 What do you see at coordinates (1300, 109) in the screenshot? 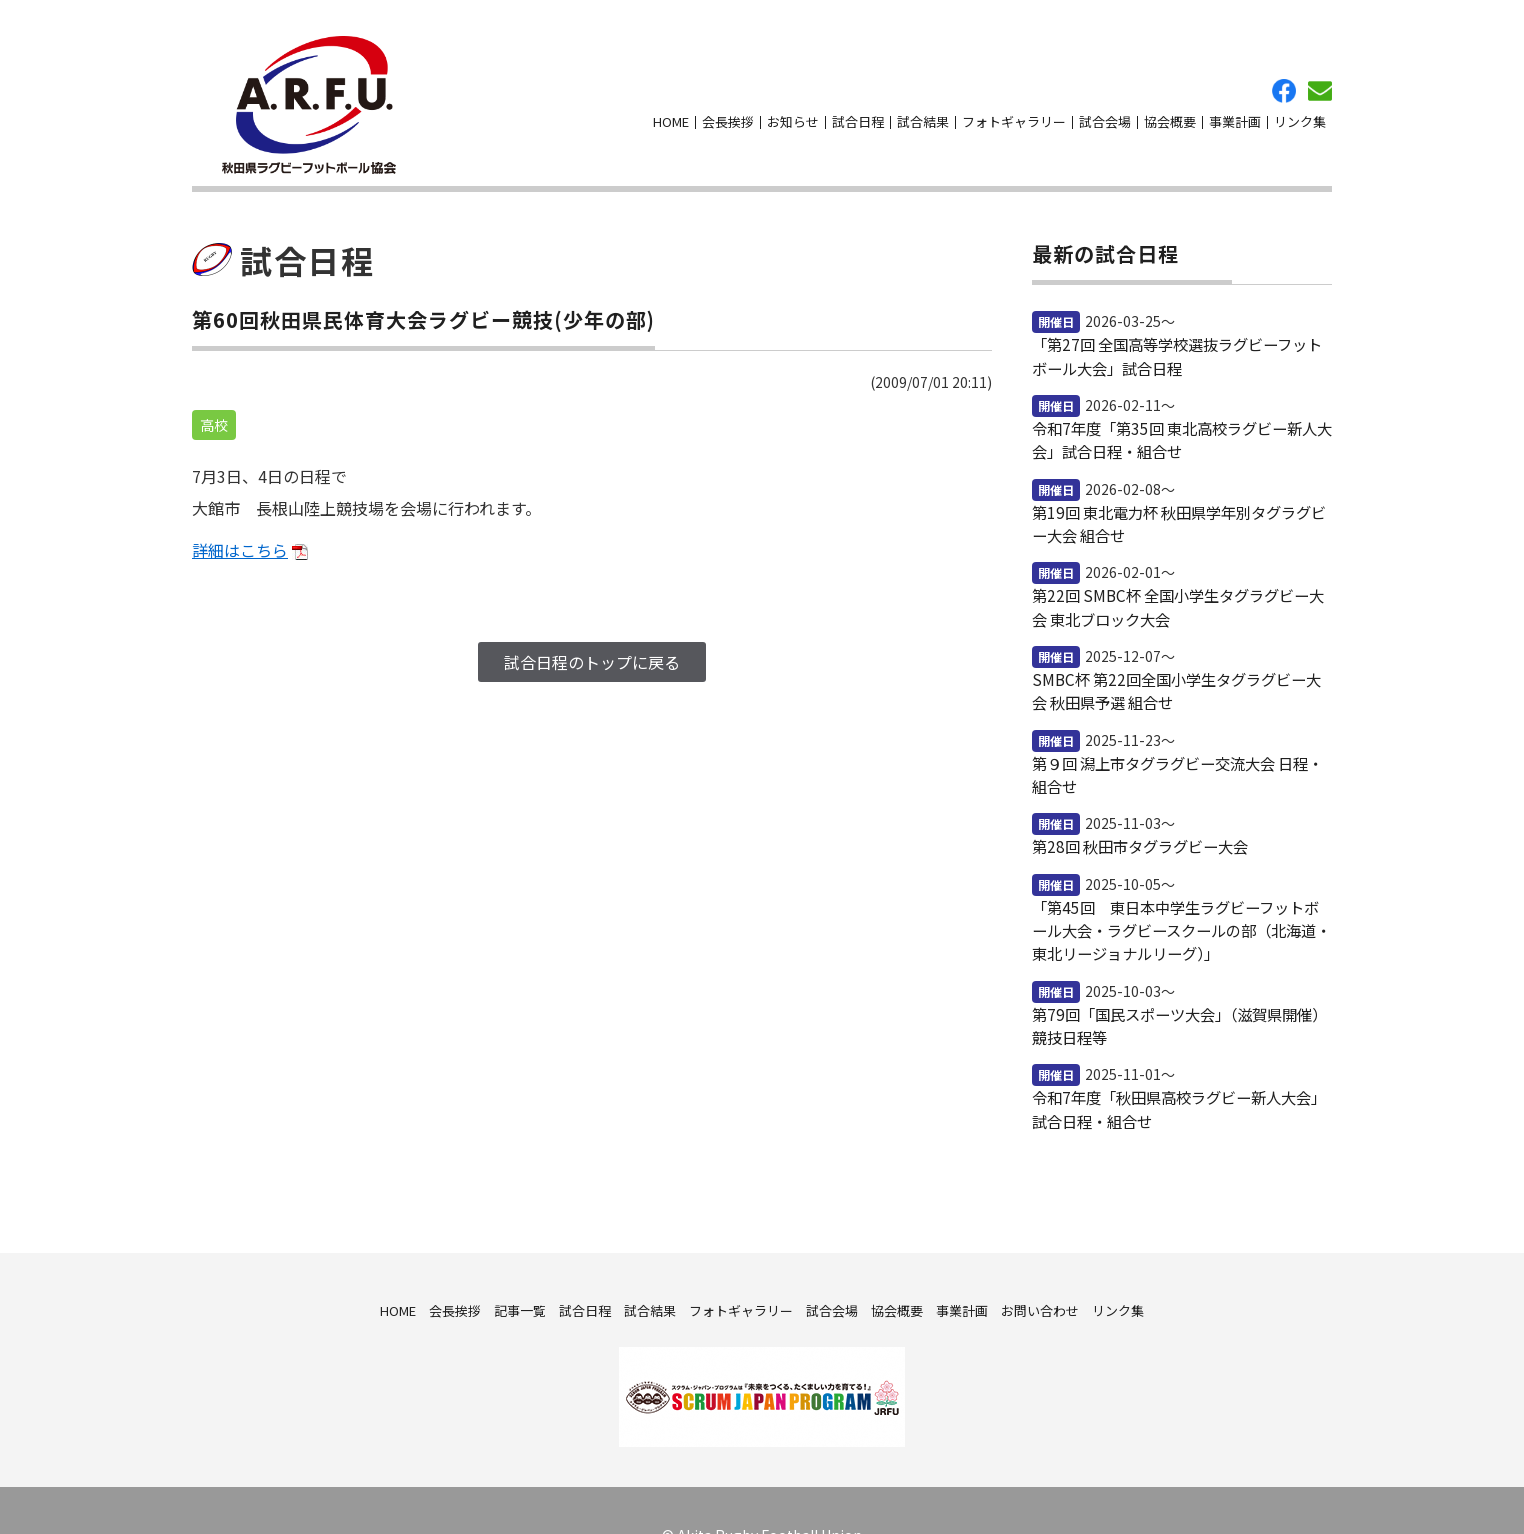
I see `リンク集` at bounding box center [1300, 109].